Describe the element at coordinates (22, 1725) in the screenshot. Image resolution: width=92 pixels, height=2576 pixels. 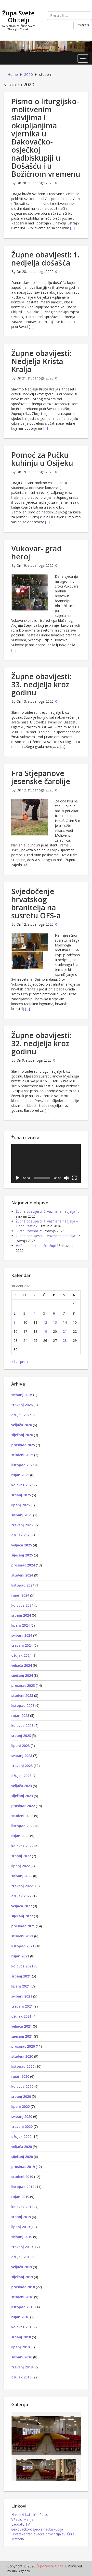
I see `kolovoz 2023` at that location.